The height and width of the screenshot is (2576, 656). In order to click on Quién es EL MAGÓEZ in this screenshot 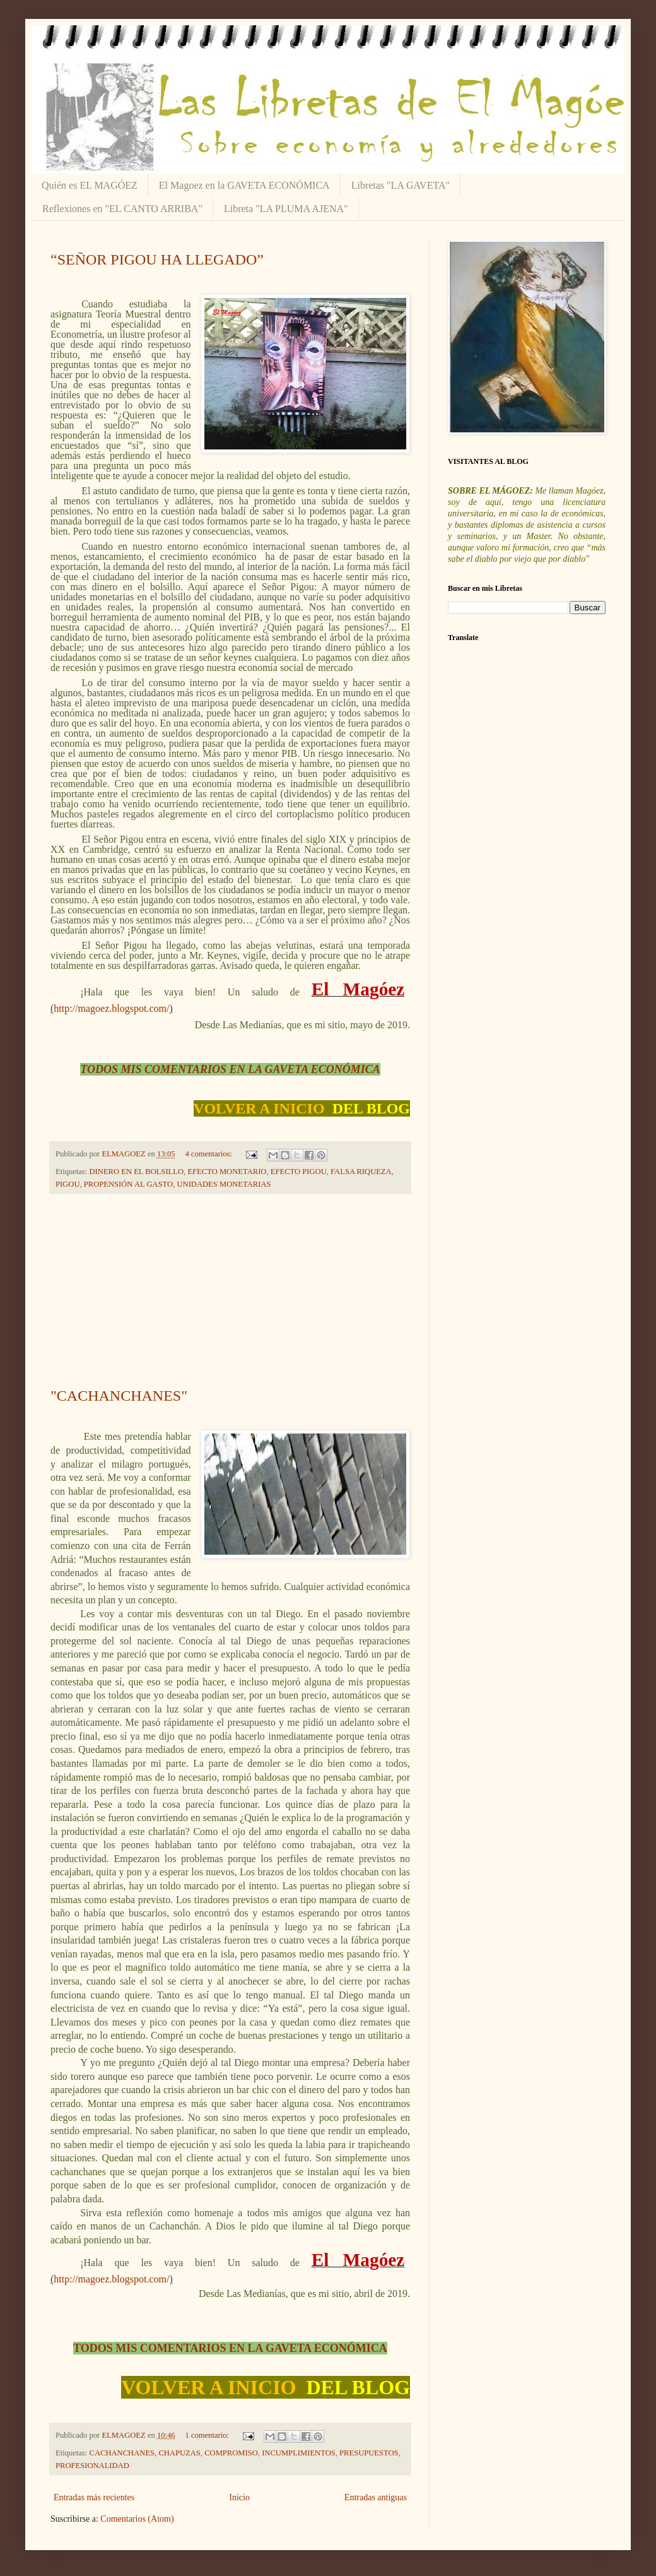, I will do `click(90, 185)`.